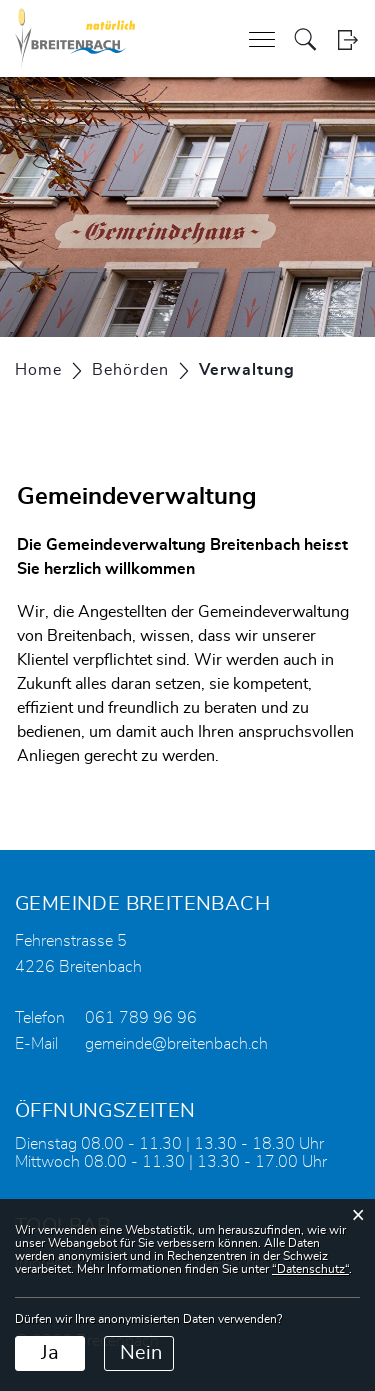 This screenshot has height=1391, width=375. Describe the element at coordinates (347, 39) in the screenshot. I see `Login` at that location.